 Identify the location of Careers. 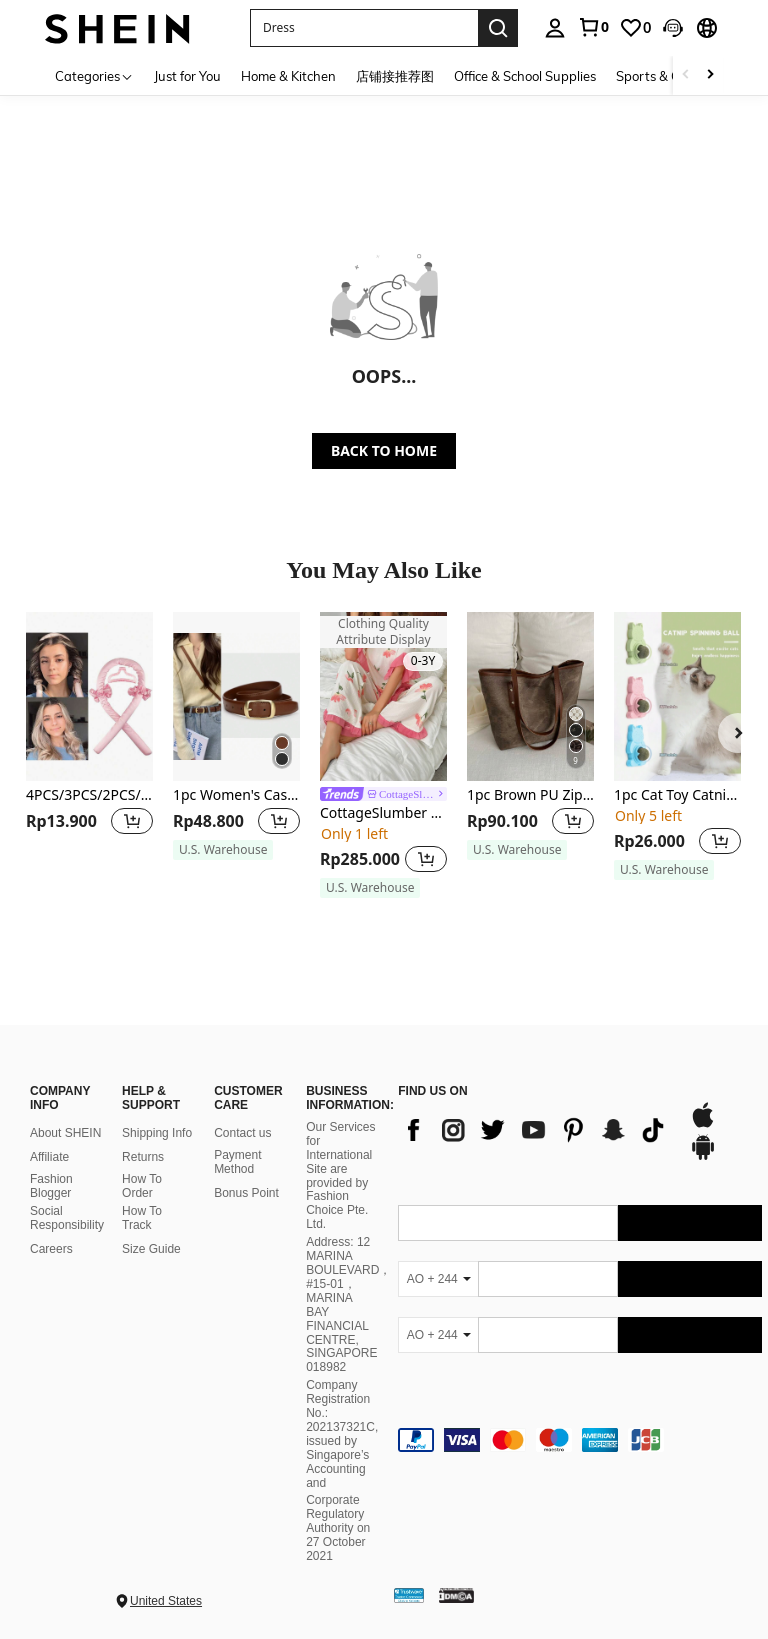
(51, 1249).